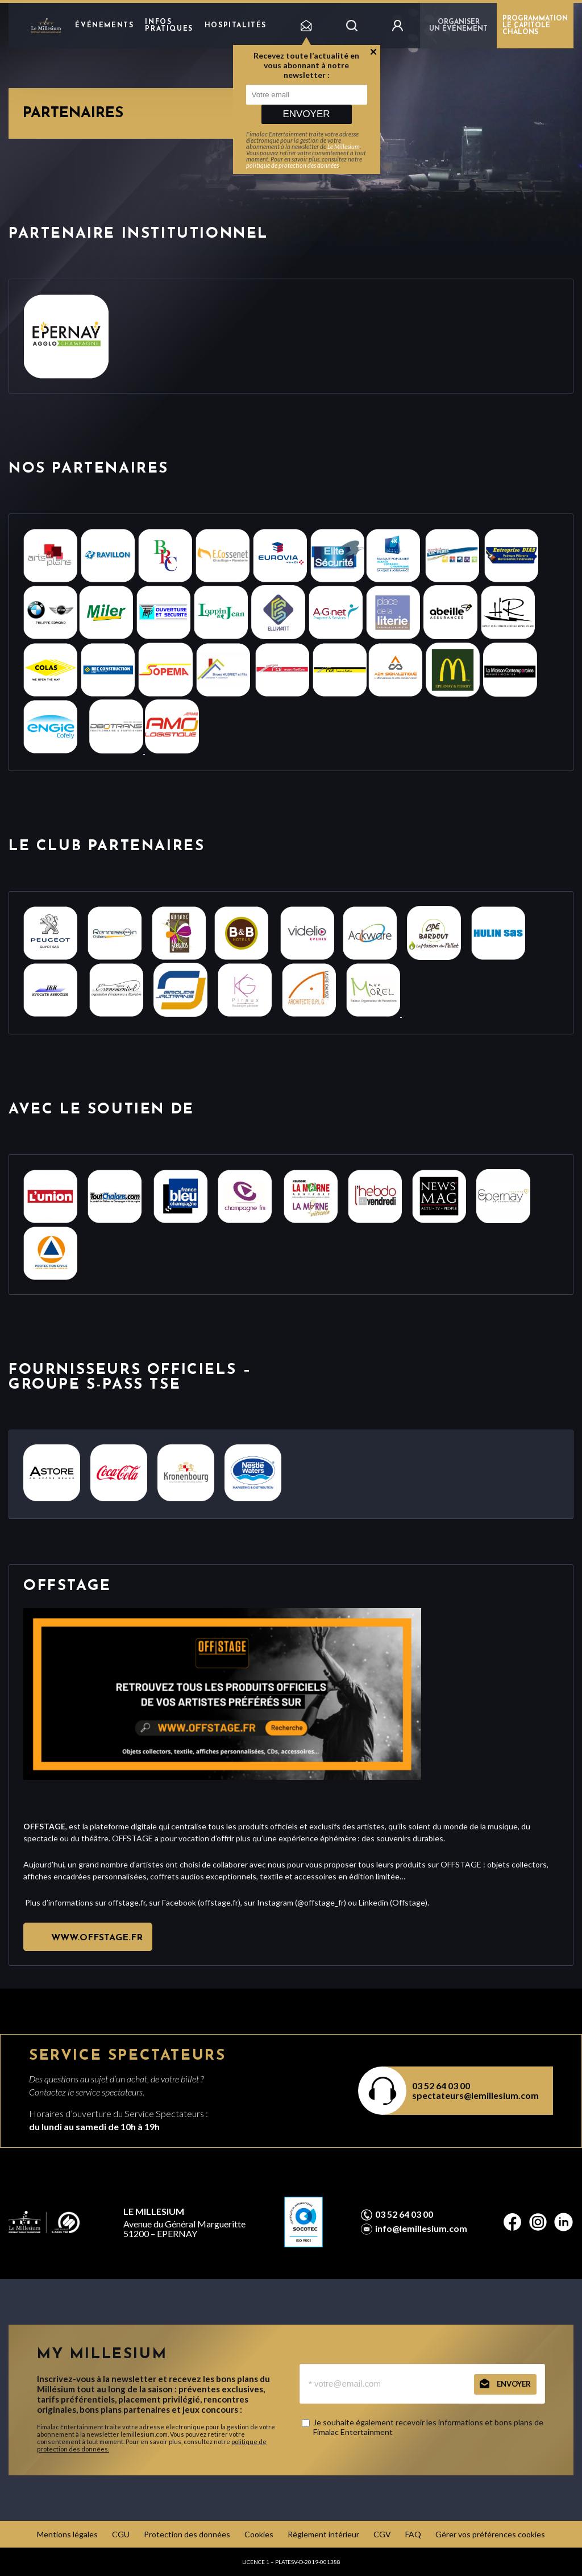 The width and height of the screenshot is (582, 2576). Describe the element at coordinates (236, 25) in the screenshot. I see `hospitalités` at that location.